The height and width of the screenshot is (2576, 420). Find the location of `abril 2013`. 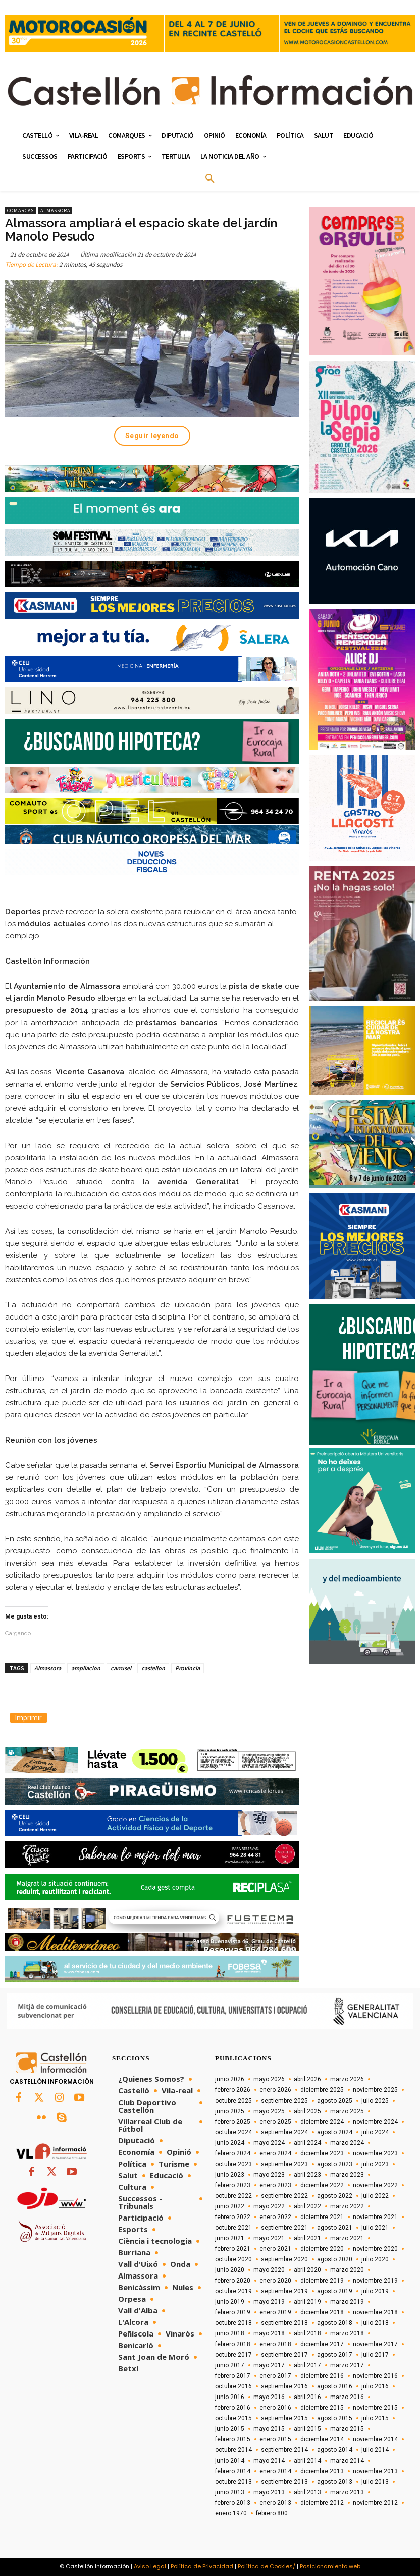

abril 2013 is located at coordinates (307, 2492).